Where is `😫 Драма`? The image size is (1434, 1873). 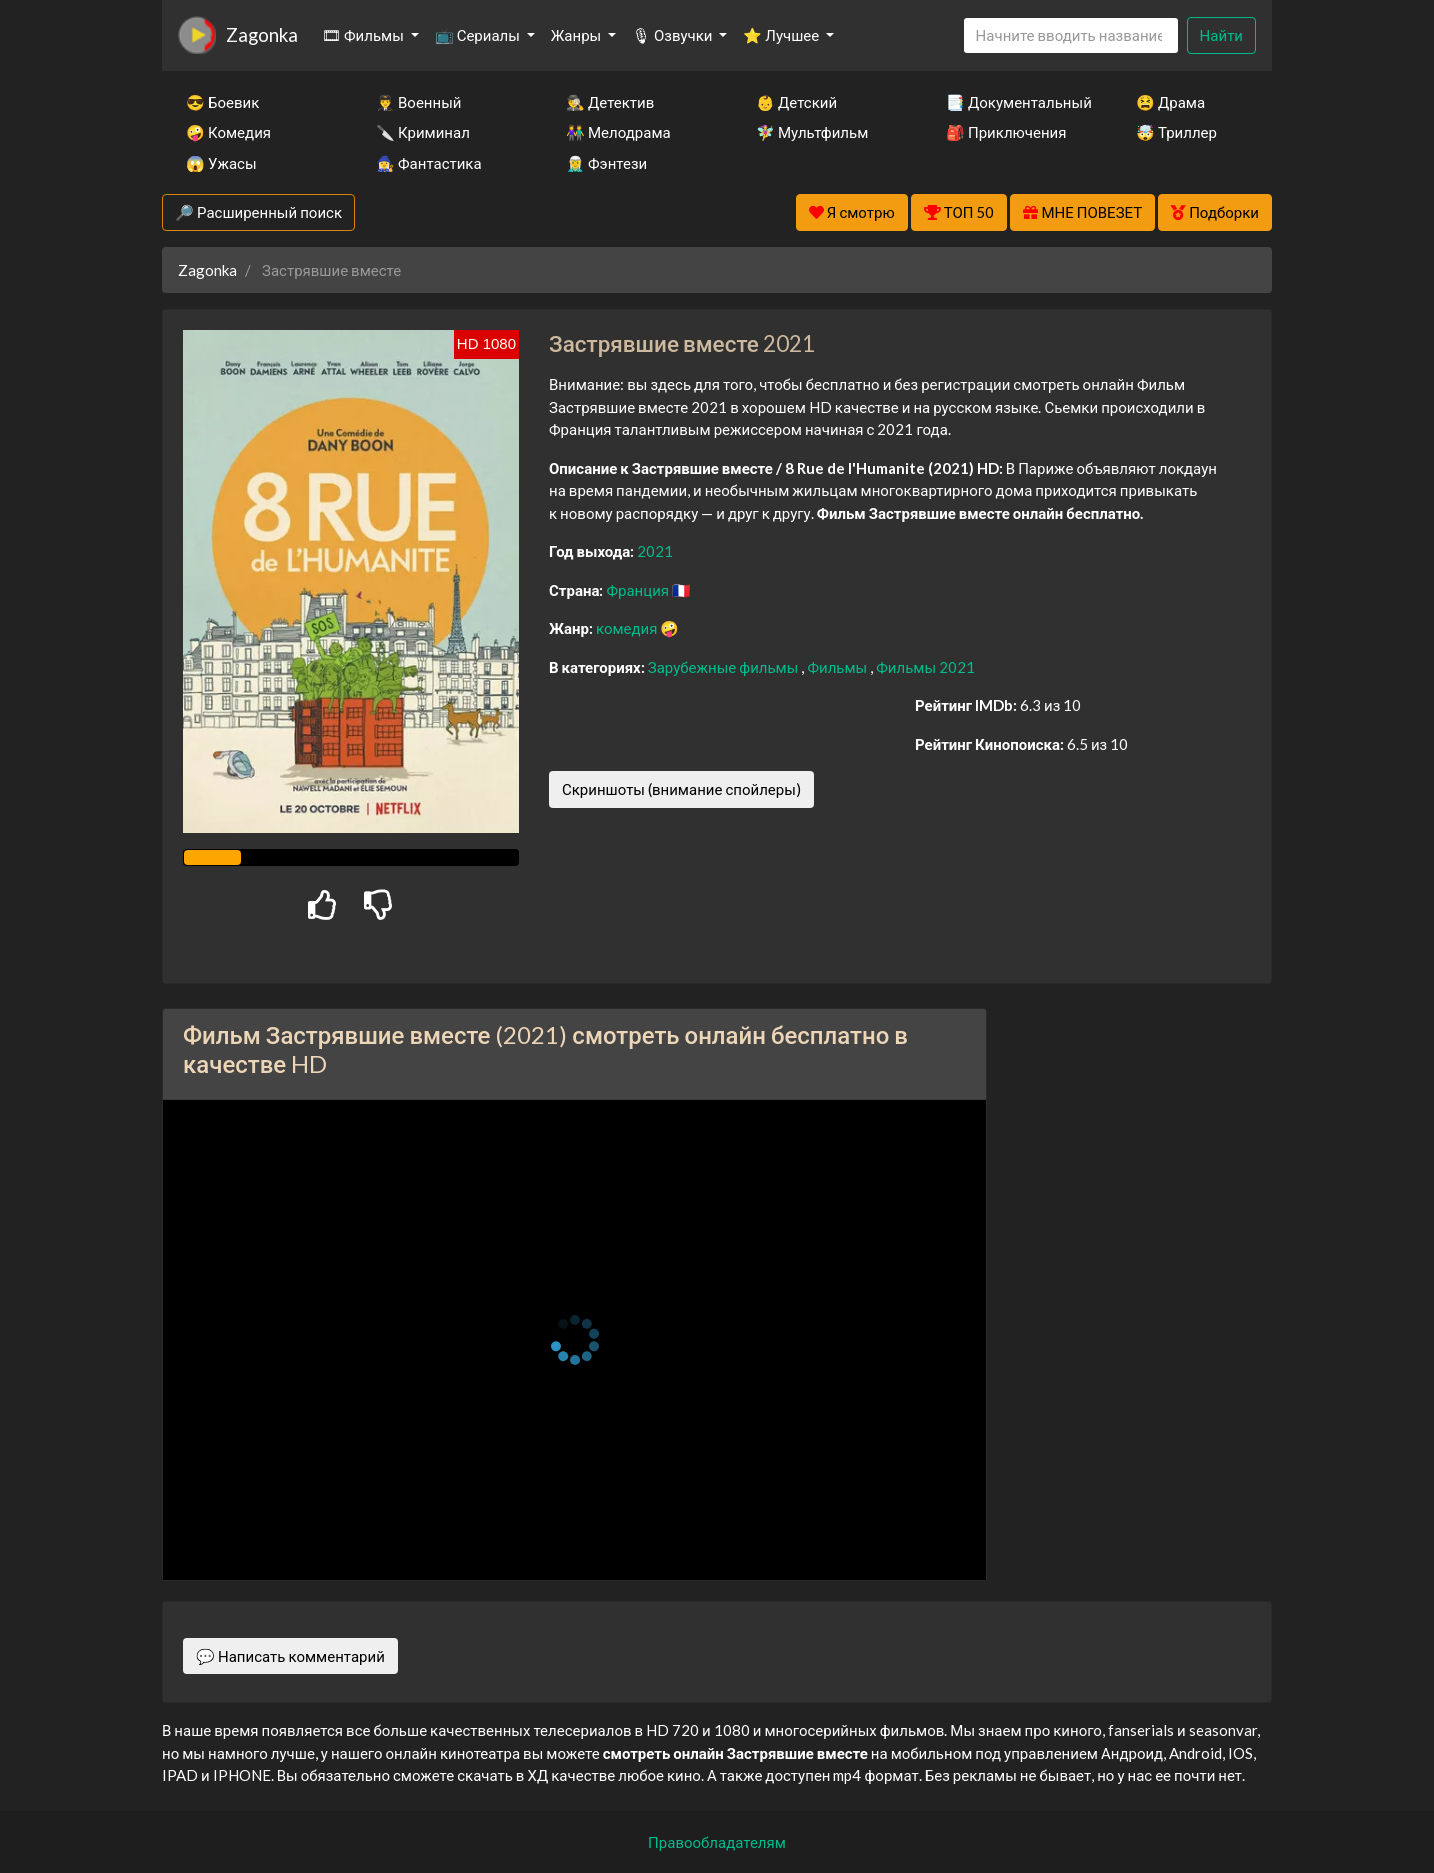 😫 Драма is located at coordinates (1170, 102).